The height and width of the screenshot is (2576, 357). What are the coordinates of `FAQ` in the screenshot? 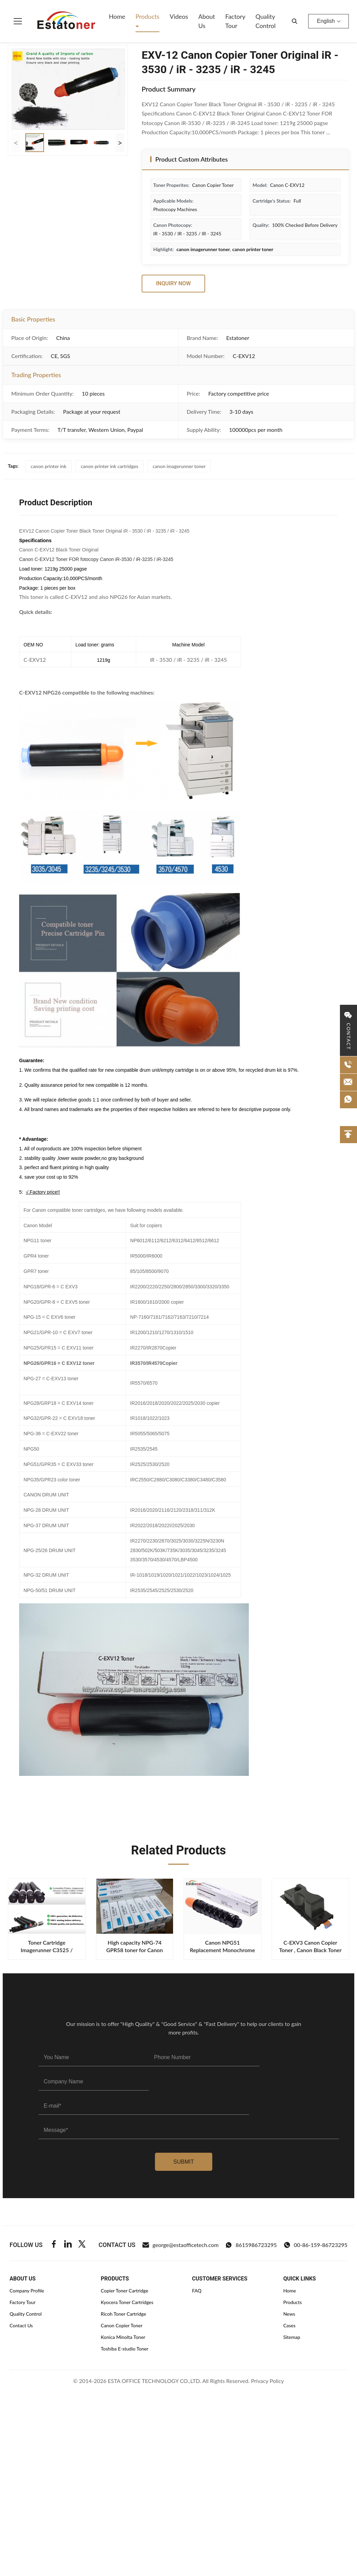 It's located at (197, 2290).